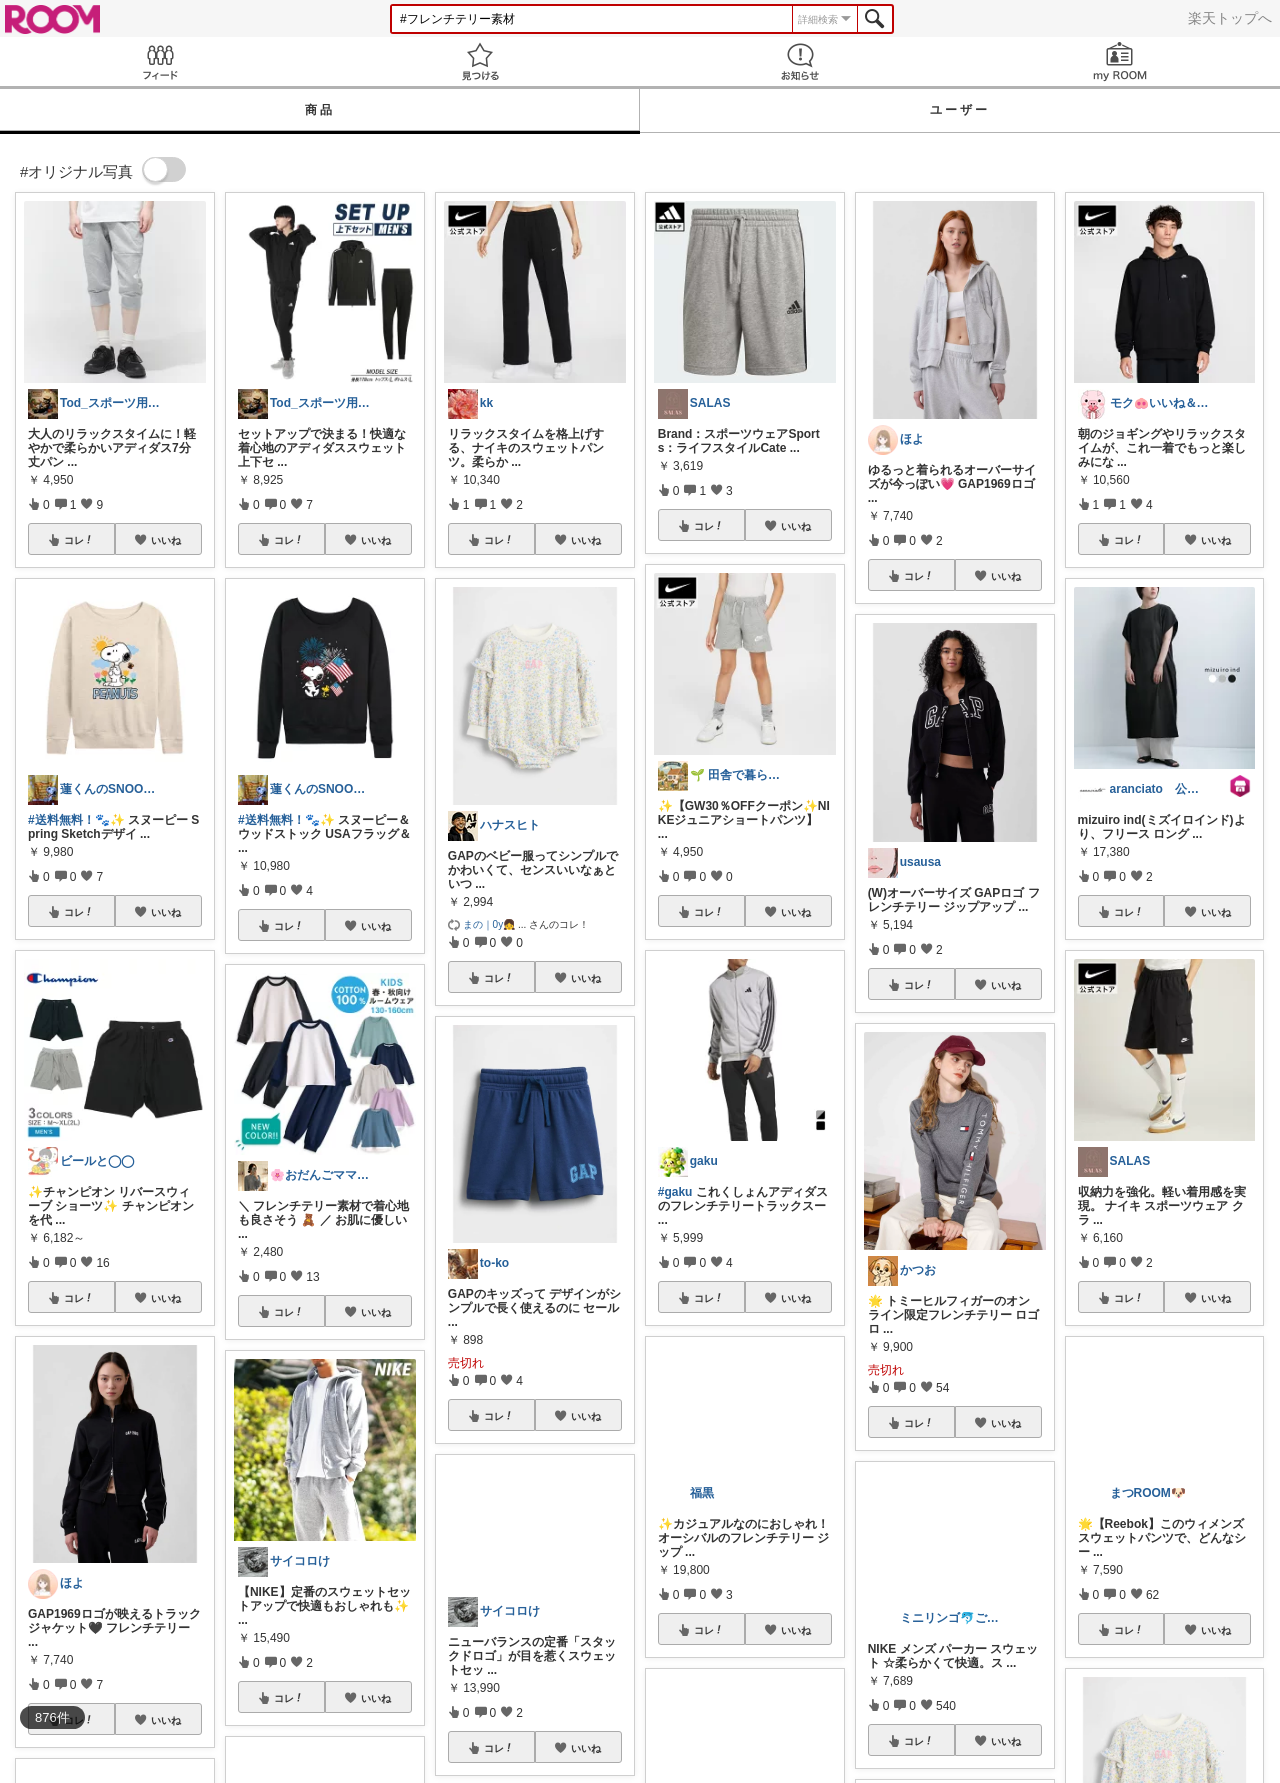 Image resolution: width=1280 pixels, height=1783 pixels. Describe the element at coordinates (79, 540) in the screenshot. I see `コレ` at that location.